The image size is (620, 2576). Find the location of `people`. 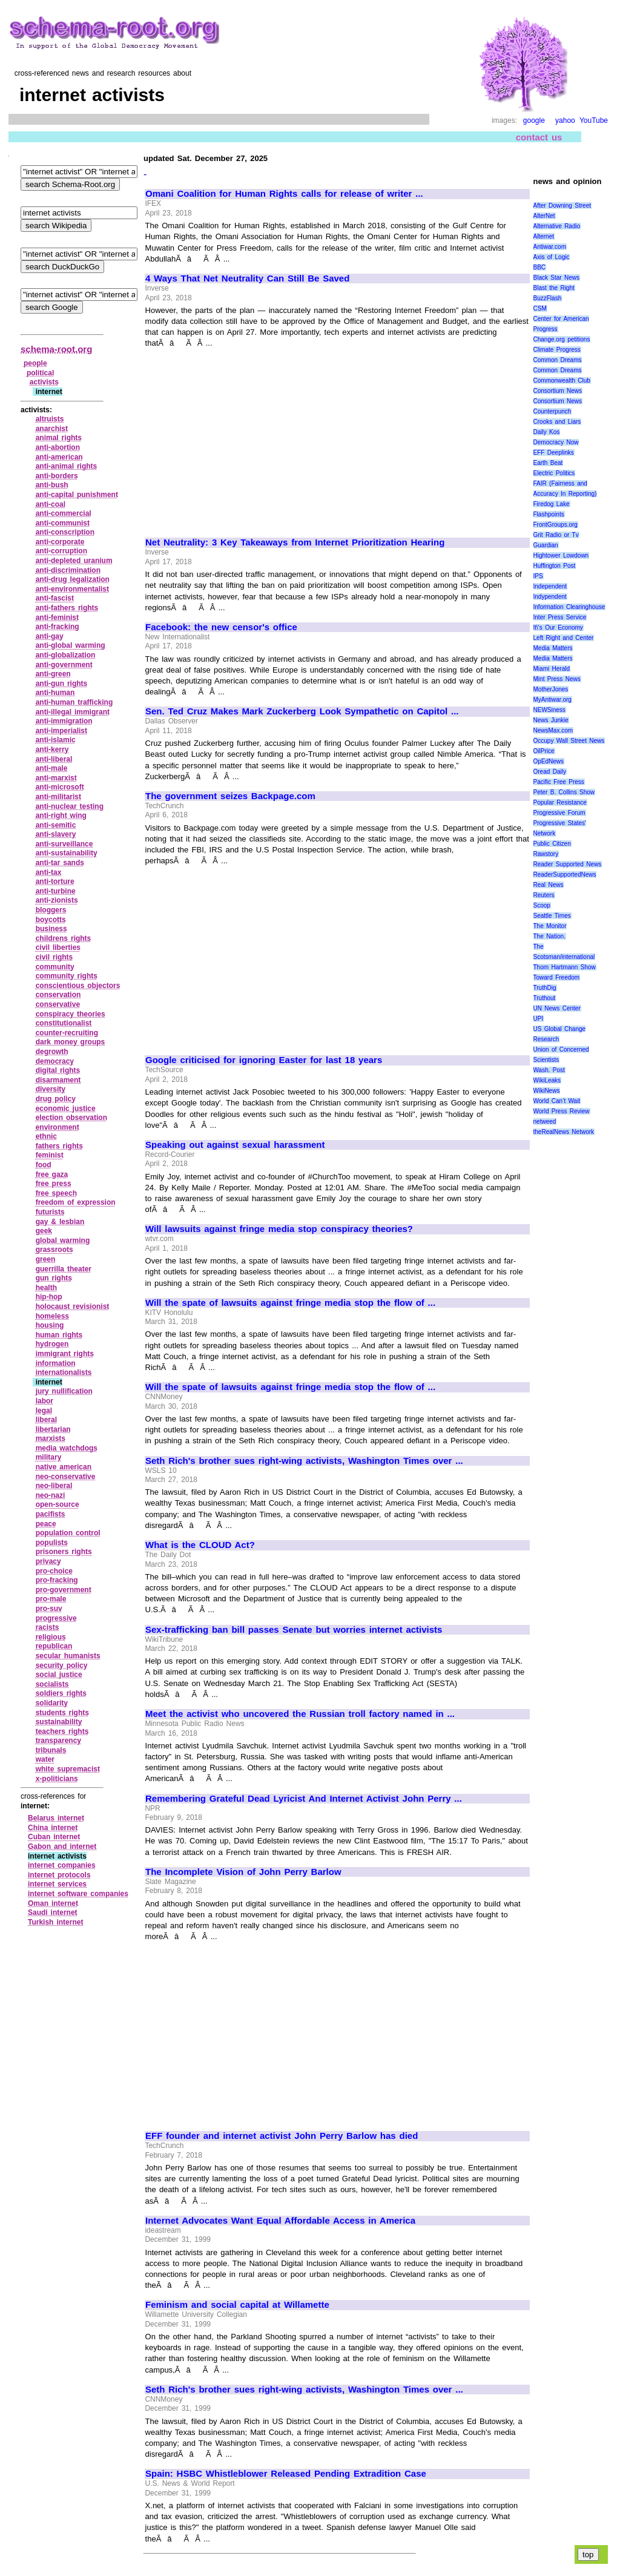

people is located at coordinates (35, 363).